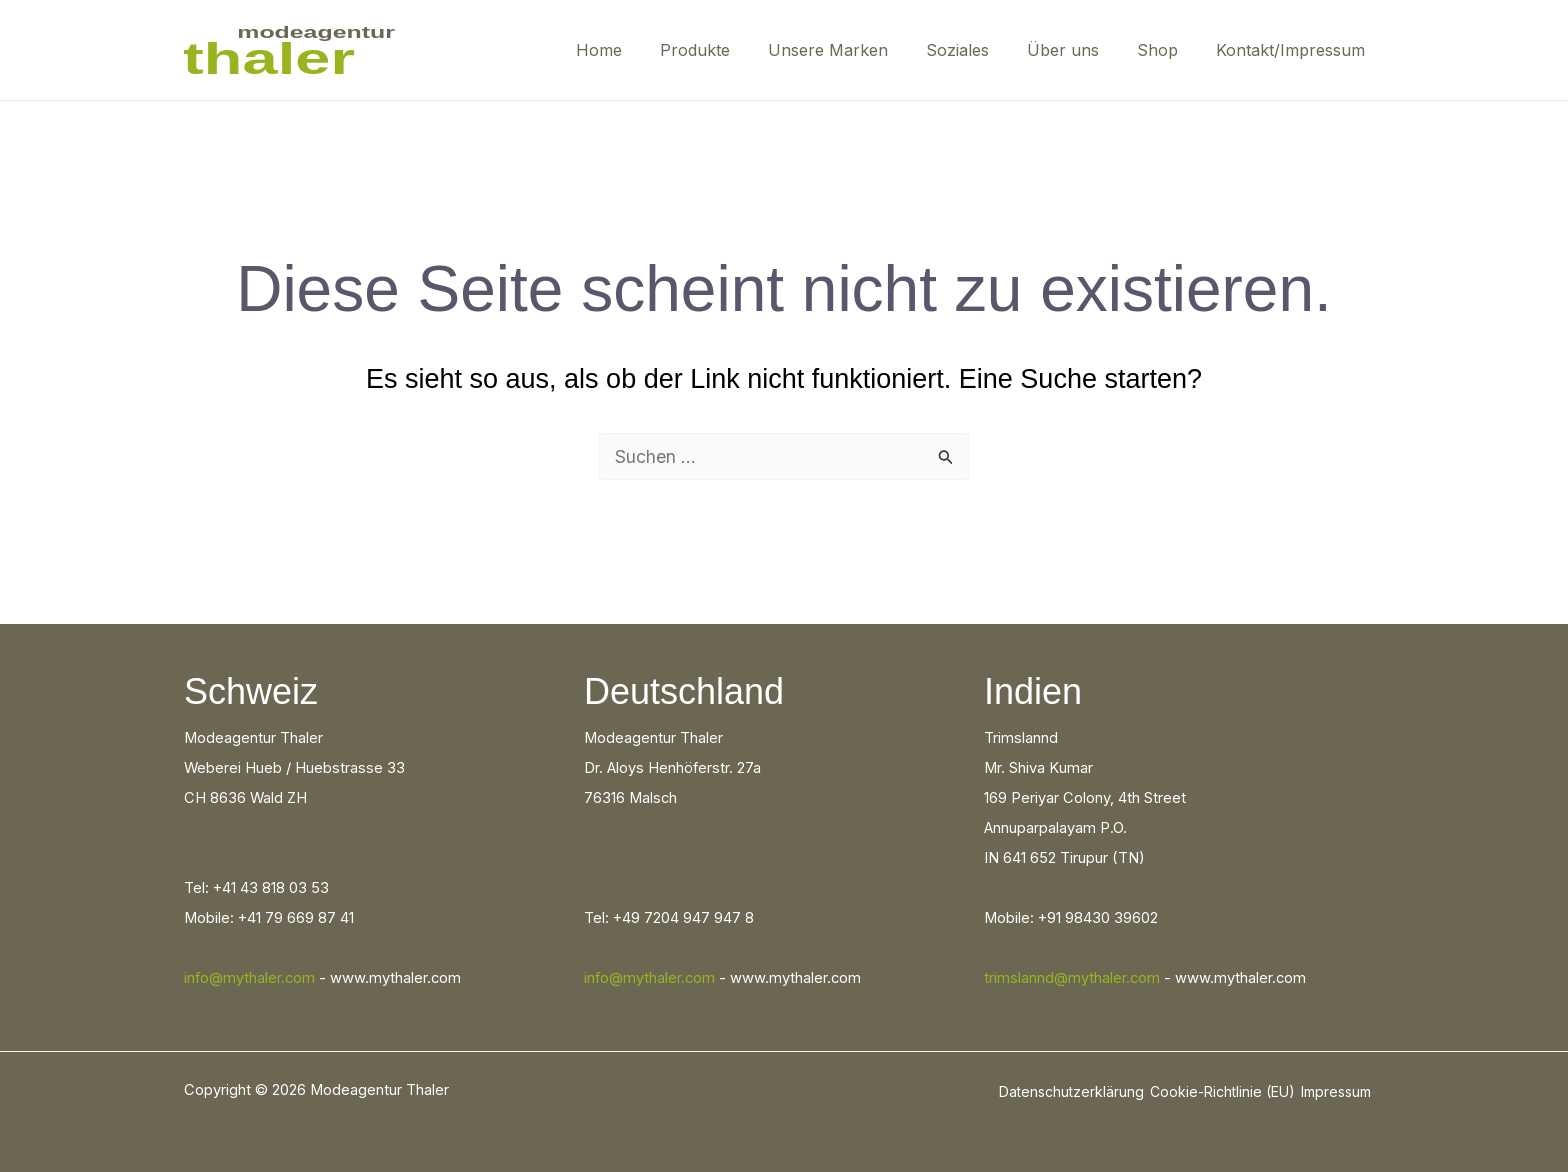 This screenshot has width=1568, height=1172. Describe the element at coordinates (1078, 50) in the screenshot. I see `Über uns` at that location.